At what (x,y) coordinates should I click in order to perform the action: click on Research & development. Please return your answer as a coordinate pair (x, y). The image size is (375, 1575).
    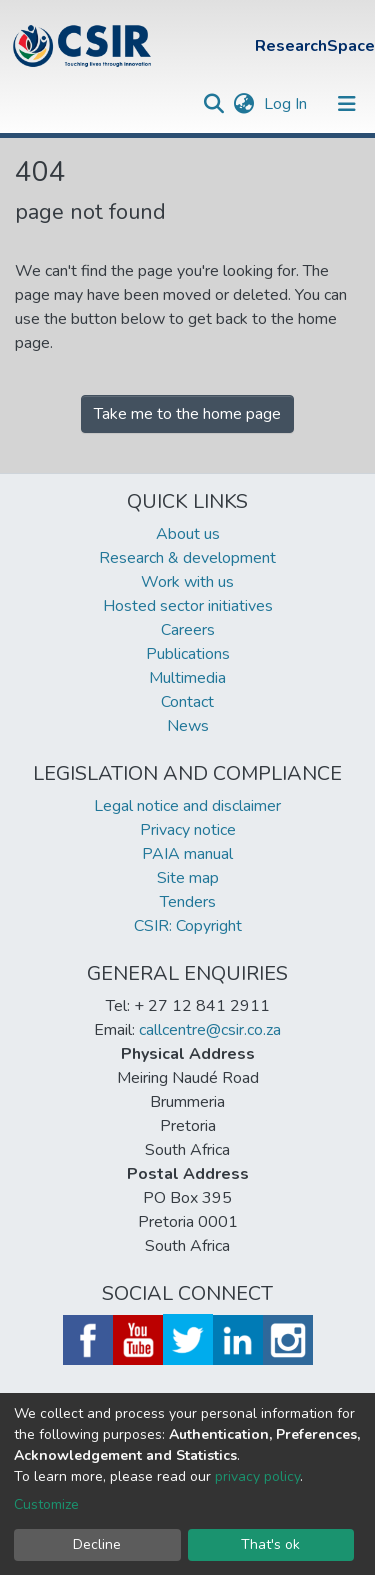
    Looking at the image, I should click on (187, 558).